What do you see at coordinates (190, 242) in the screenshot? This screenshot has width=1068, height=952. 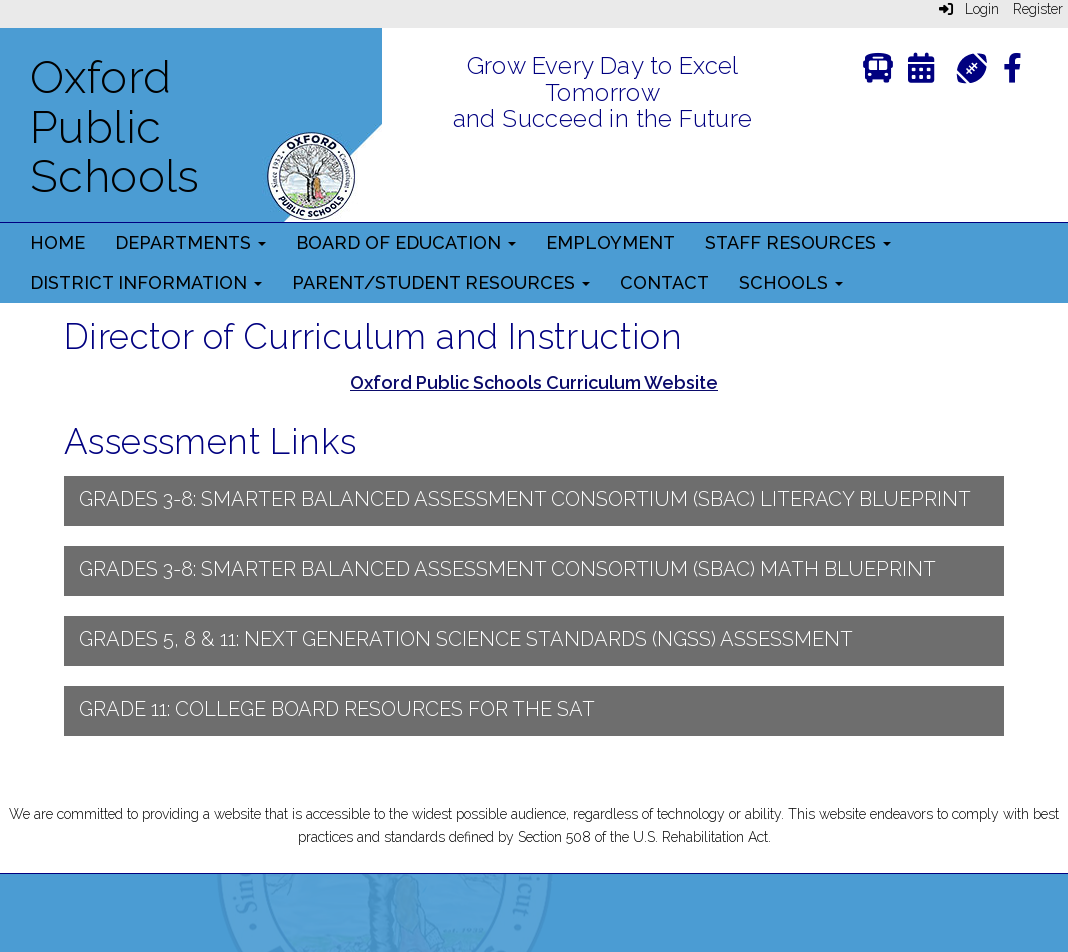 I see `Departments` at bounding box center [190, 242].